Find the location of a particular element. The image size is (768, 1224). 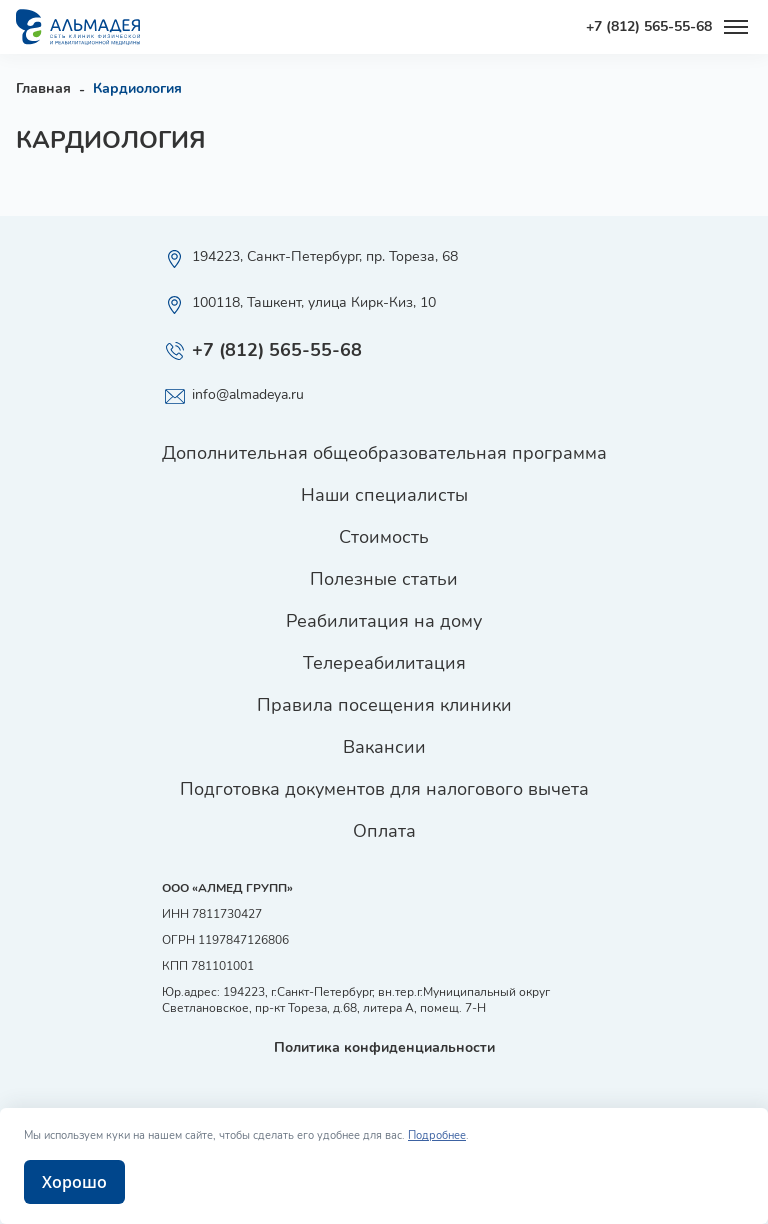

Подготовка документов для налогового вычета is located at coordinates (384, 789).